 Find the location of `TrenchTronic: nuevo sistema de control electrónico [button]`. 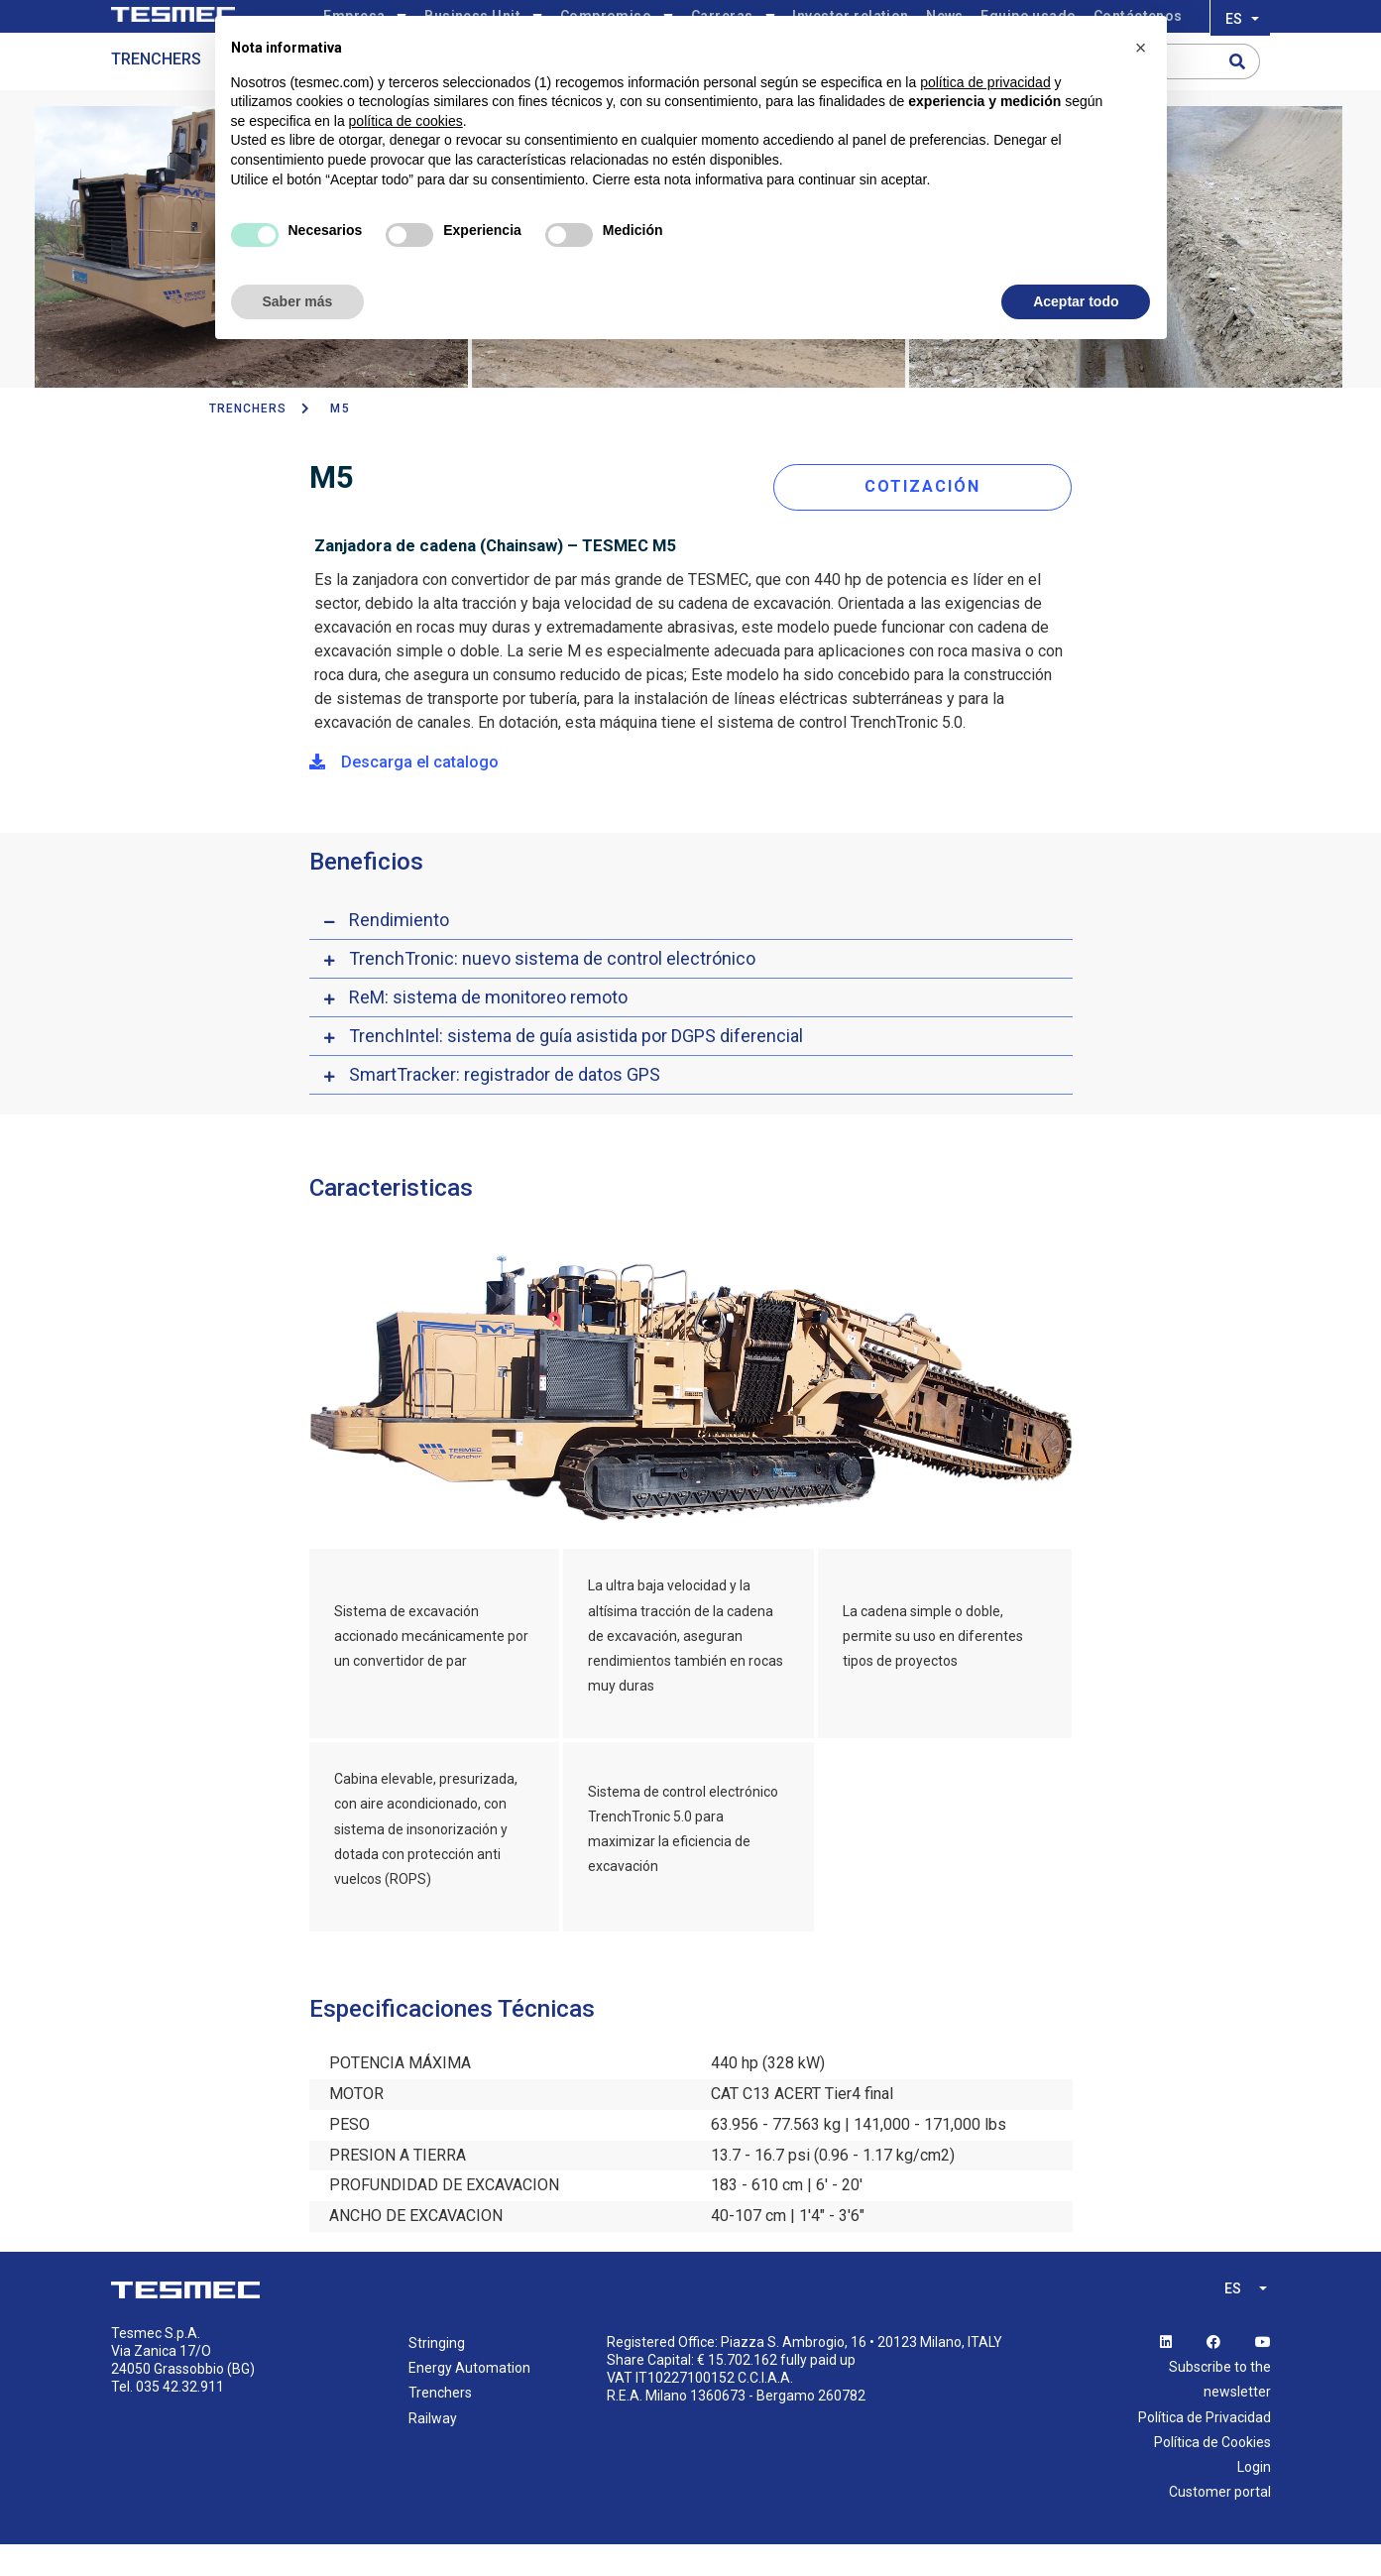

TrenchTronic: nuevo sistema de control electrónico [button] is located at coordinates (552, 990).